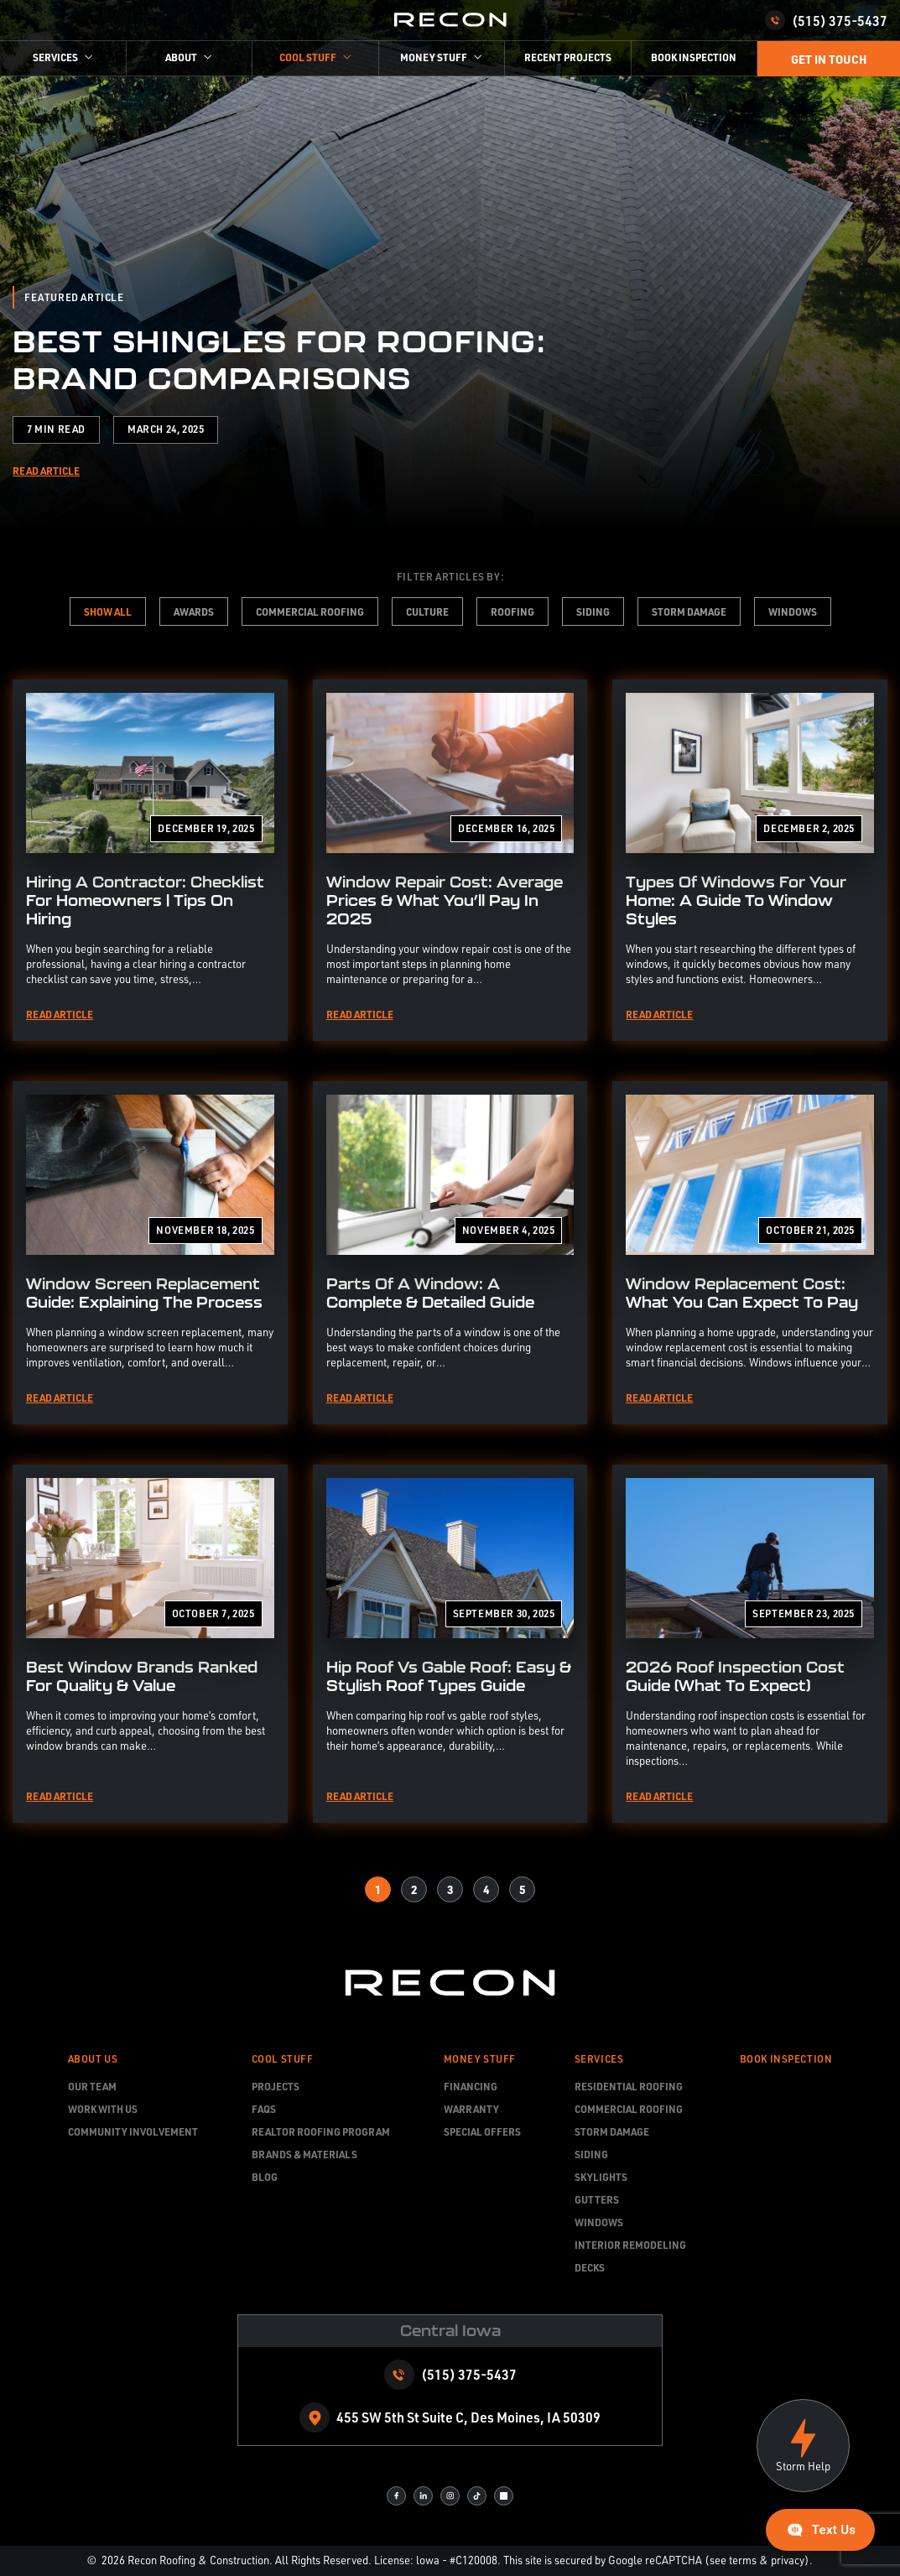 Image resolution: width=900 pixels, height=2576 pixels. I want to click on 455 SW 5th St Suite C, Des Moines, IA 50309, so click(468, 2417).